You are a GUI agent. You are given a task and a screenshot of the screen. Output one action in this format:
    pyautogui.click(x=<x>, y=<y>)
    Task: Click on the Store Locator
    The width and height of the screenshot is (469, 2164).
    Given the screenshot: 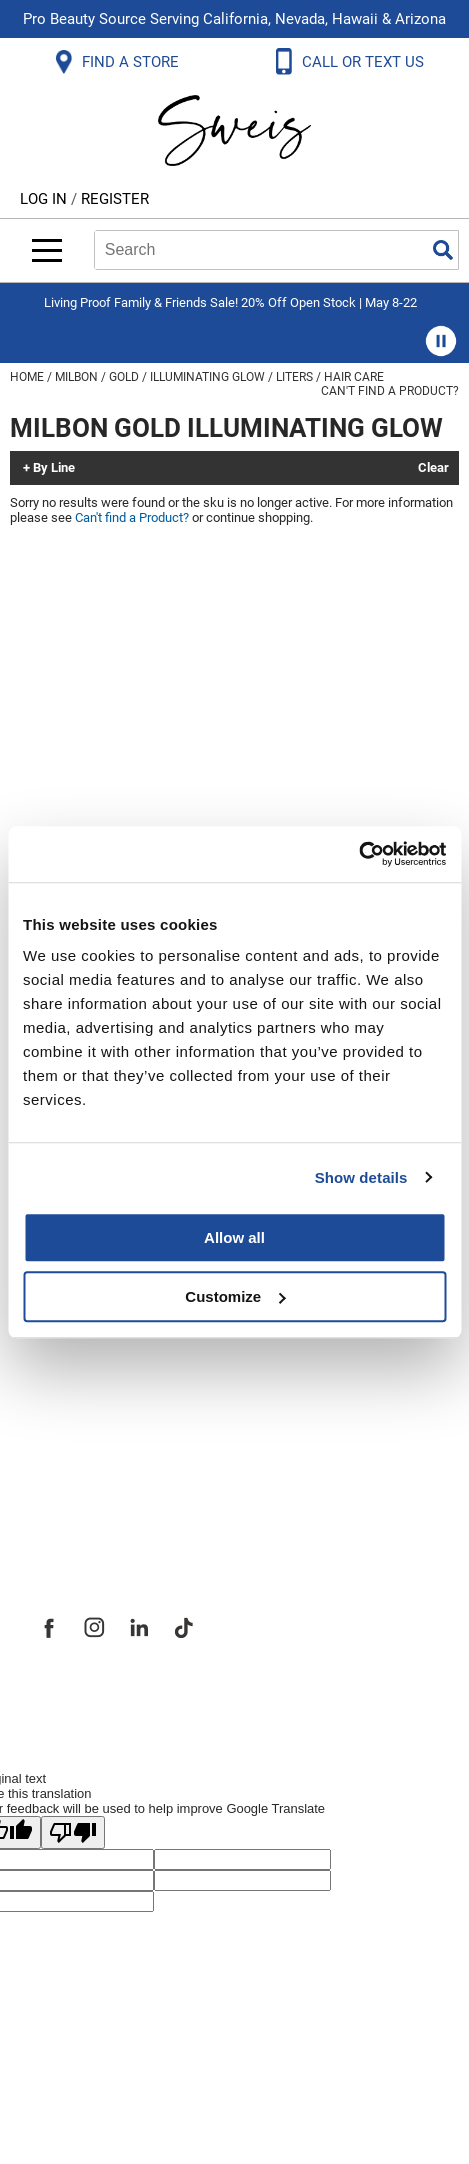 What is the action you would take?
    pyautogui.click(x=90, y=1458)
    